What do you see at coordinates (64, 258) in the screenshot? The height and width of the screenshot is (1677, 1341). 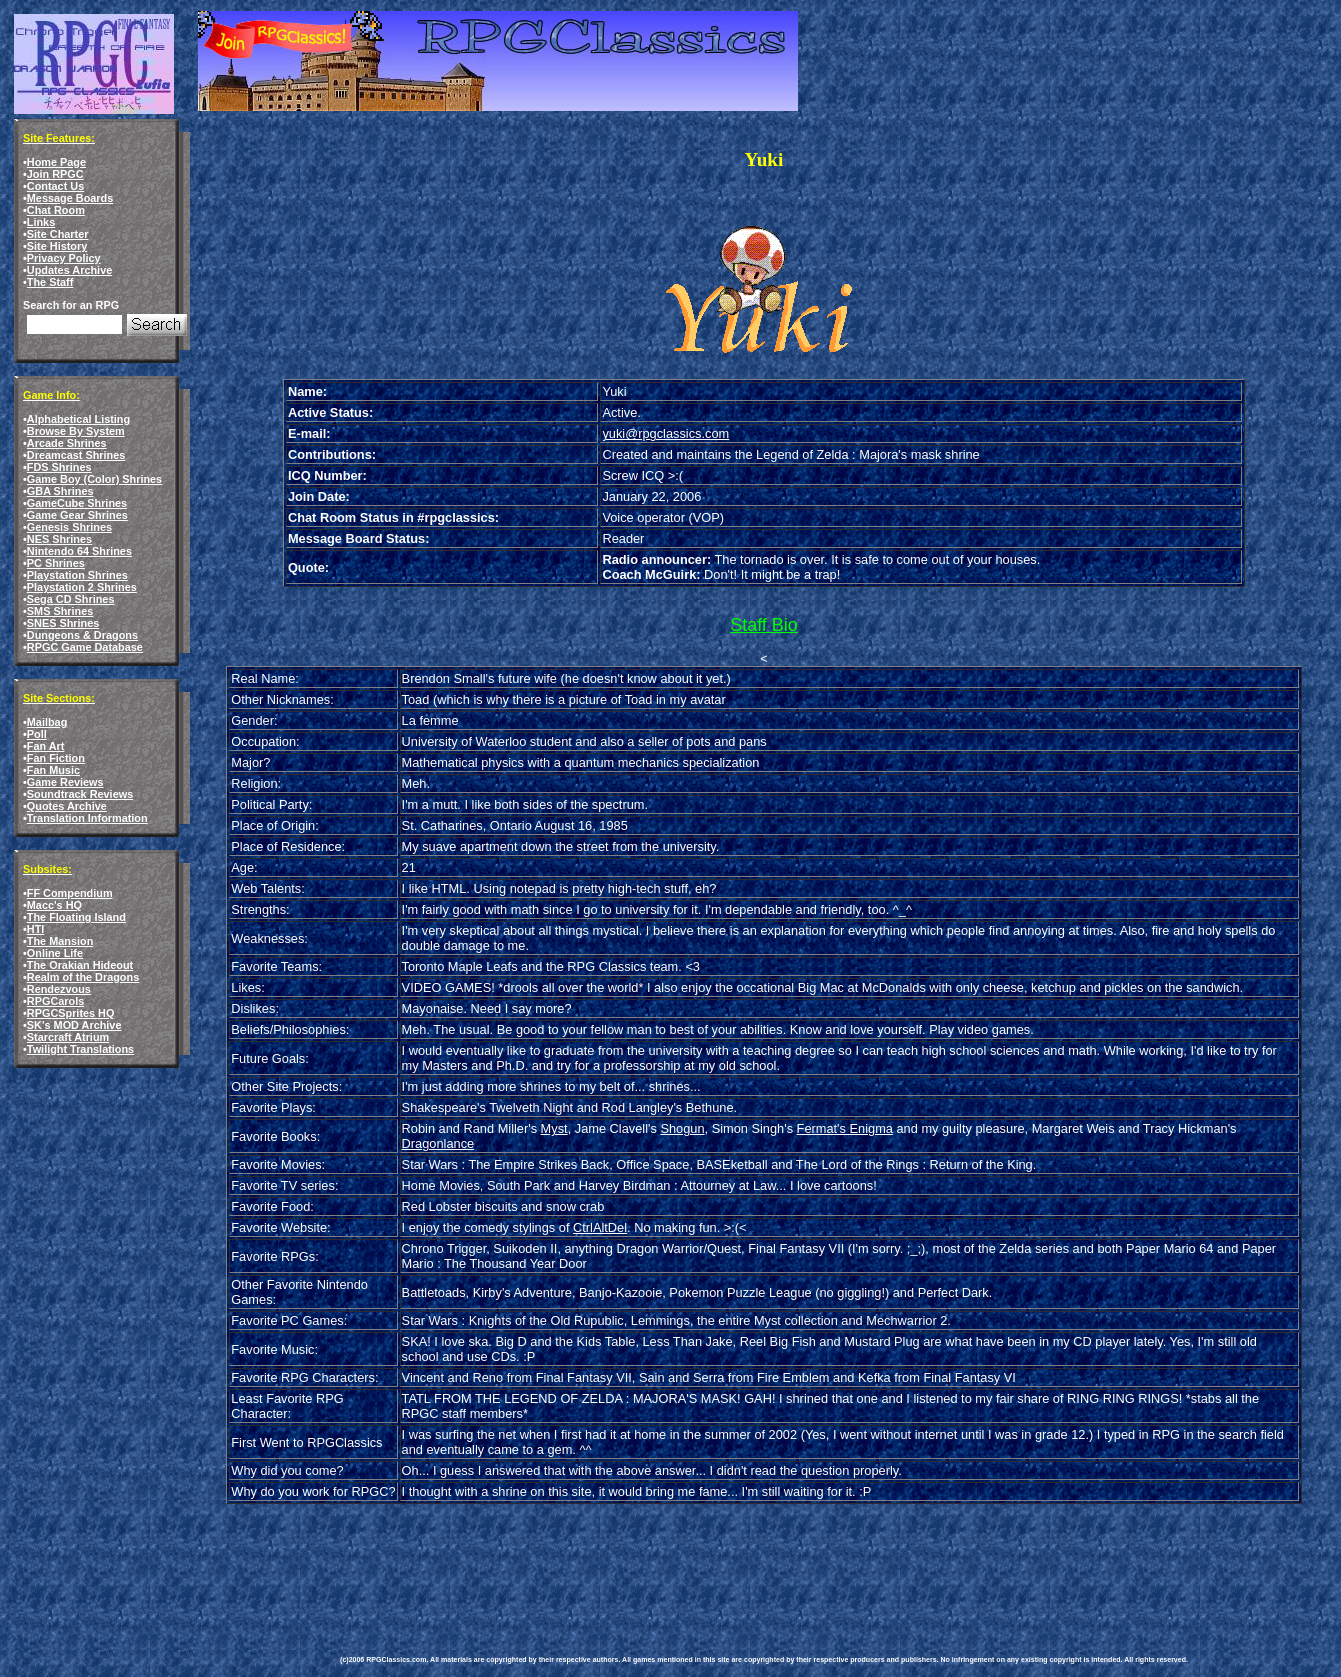 I see `Privacy Policy` at bounding box center [64, 258].